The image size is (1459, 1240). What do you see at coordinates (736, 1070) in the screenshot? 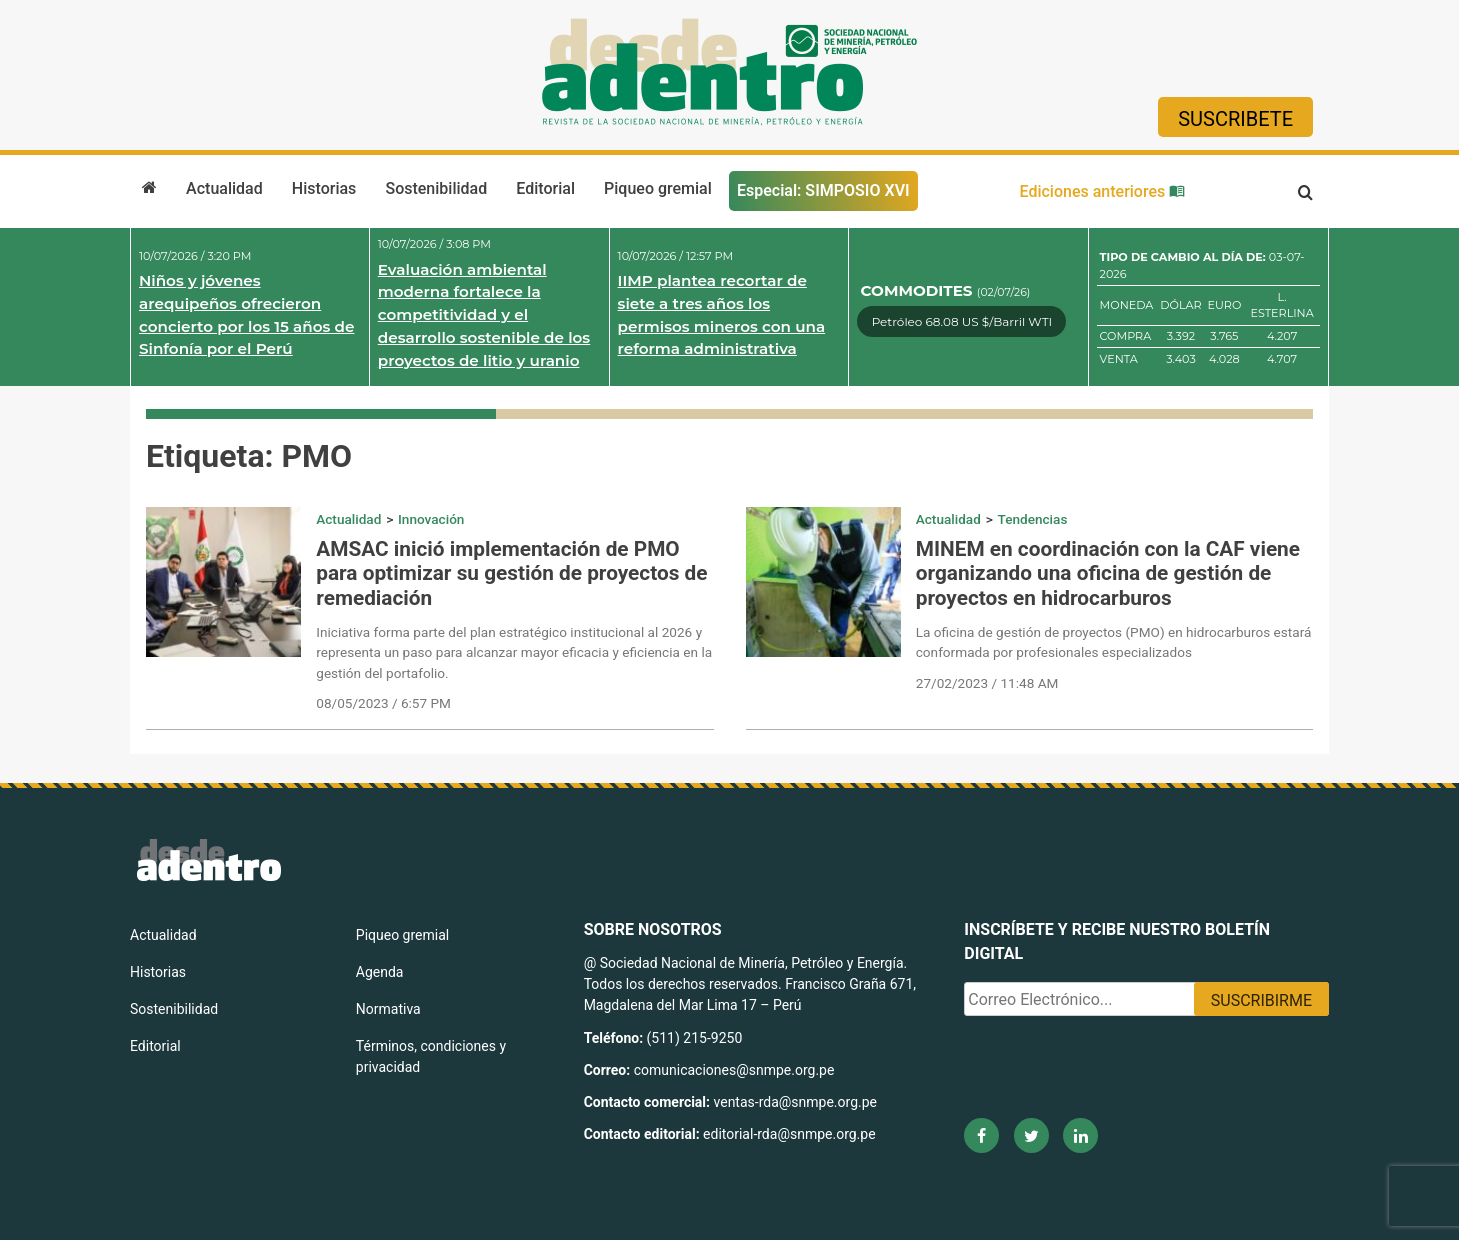
I see `comunicaciones@snmpe.org.pe` at bounding box center [736, 1070].